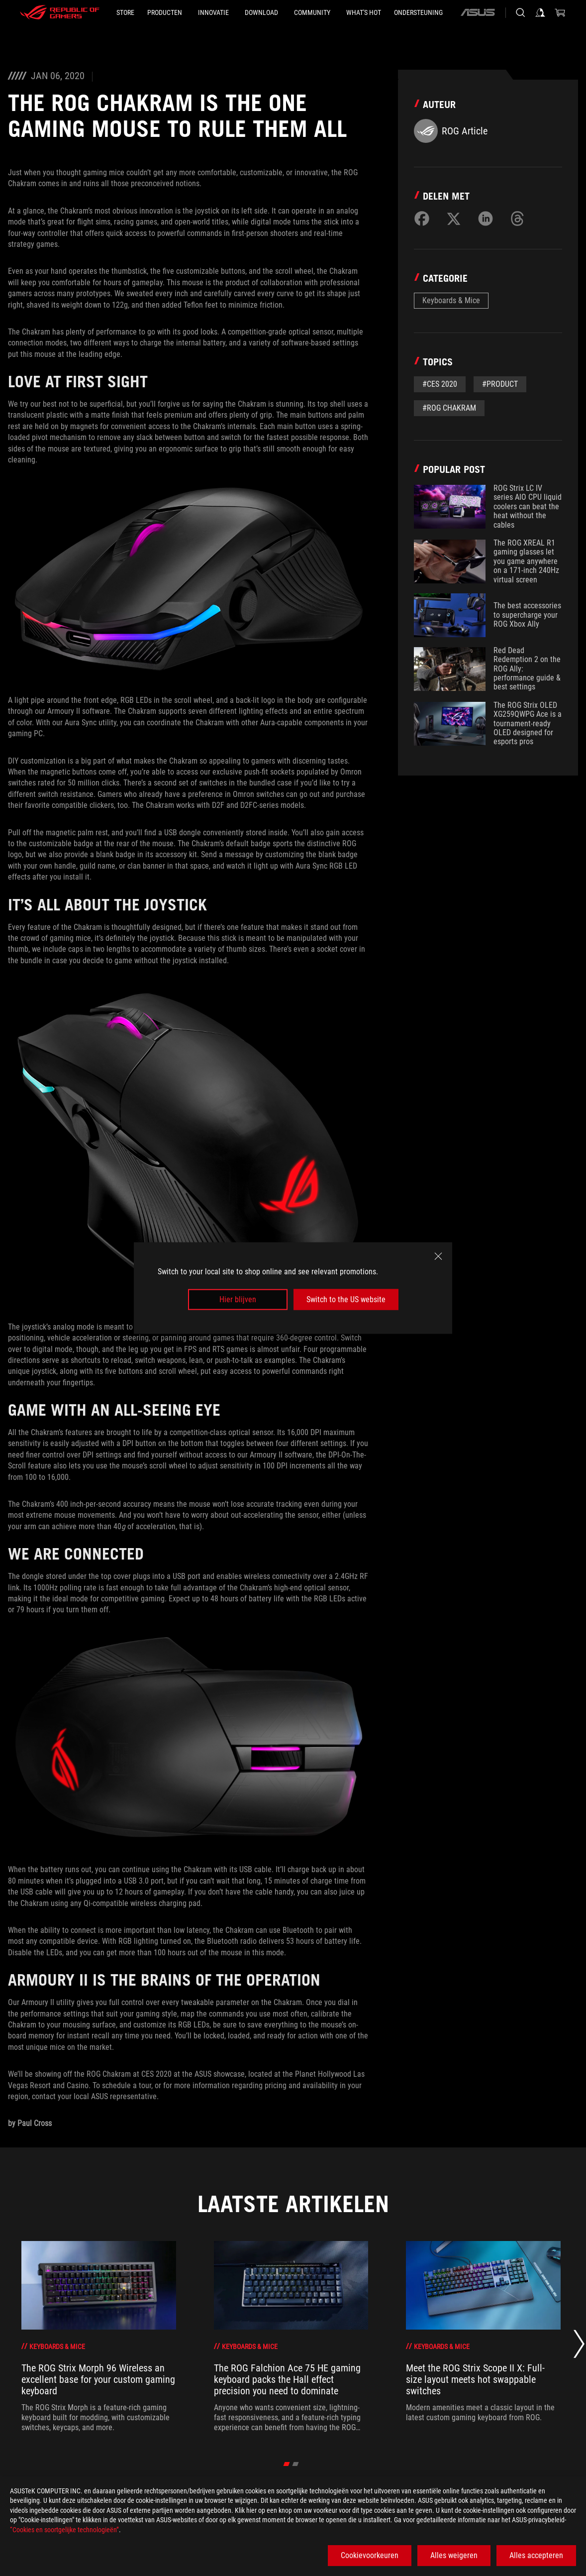  Describe the element at coordinates (449, 408) in the screenshot. I see `#ROG Chakram` at that location.